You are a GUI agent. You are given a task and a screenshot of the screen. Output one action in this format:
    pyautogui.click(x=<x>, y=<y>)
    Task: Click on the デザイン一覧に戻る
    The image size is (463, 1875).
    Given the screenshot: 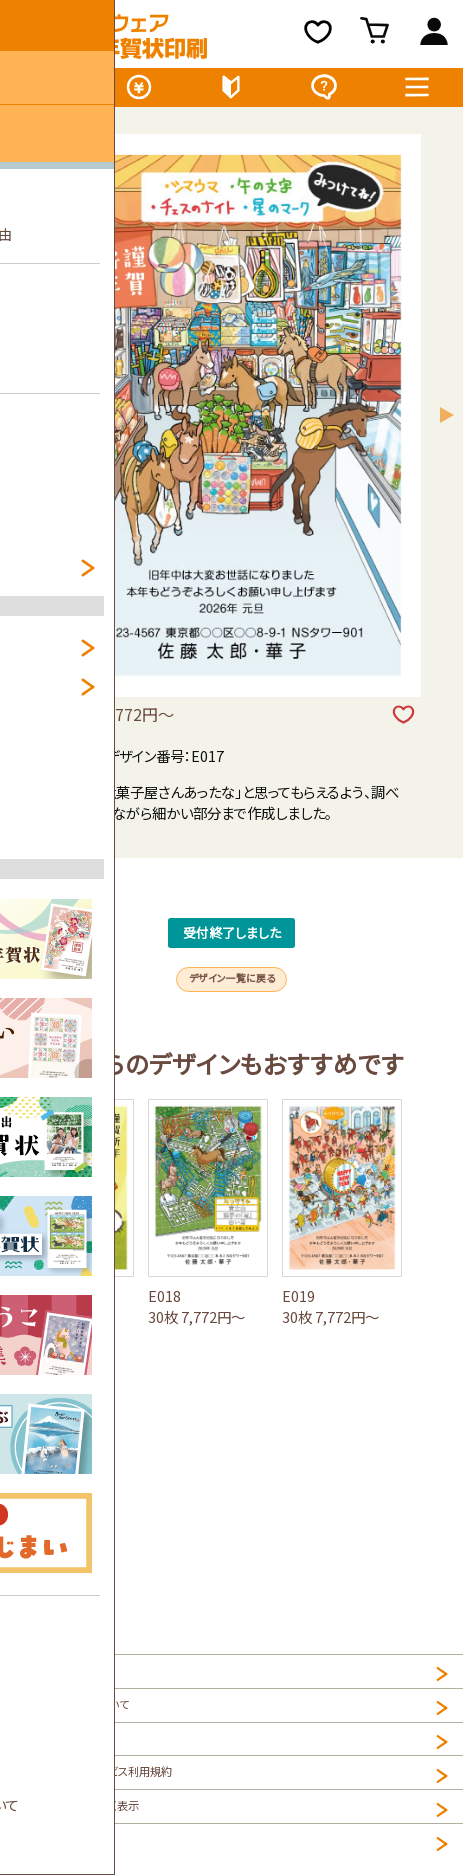 What is the action you would take?
    pyautogui.click(x=232, y=1041)
    